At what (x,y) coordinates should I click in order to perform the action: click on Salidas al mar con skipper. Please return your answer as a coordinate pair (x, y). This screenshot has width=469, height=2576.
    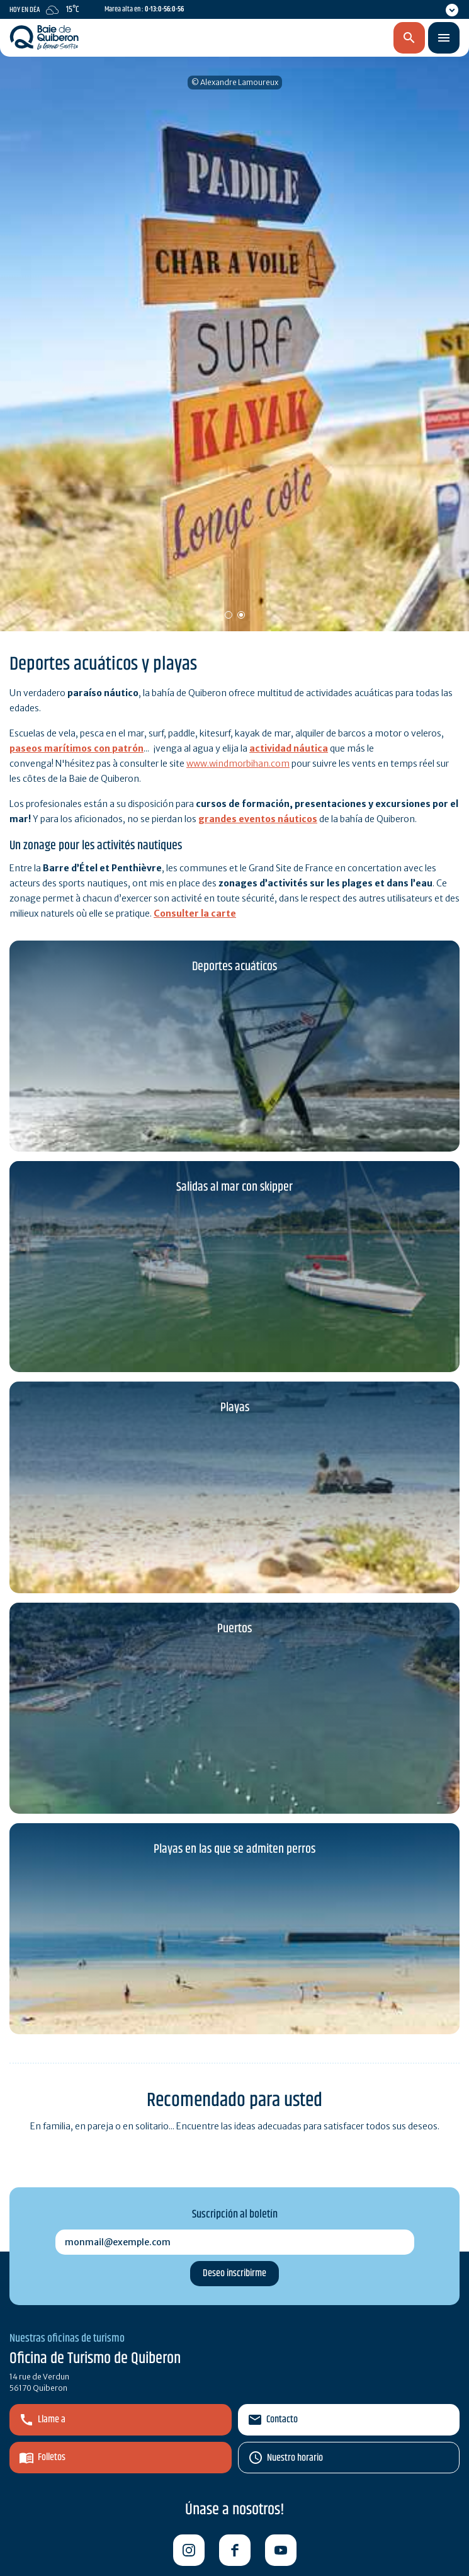
    Looking at the image, I should click on (234, 1187).